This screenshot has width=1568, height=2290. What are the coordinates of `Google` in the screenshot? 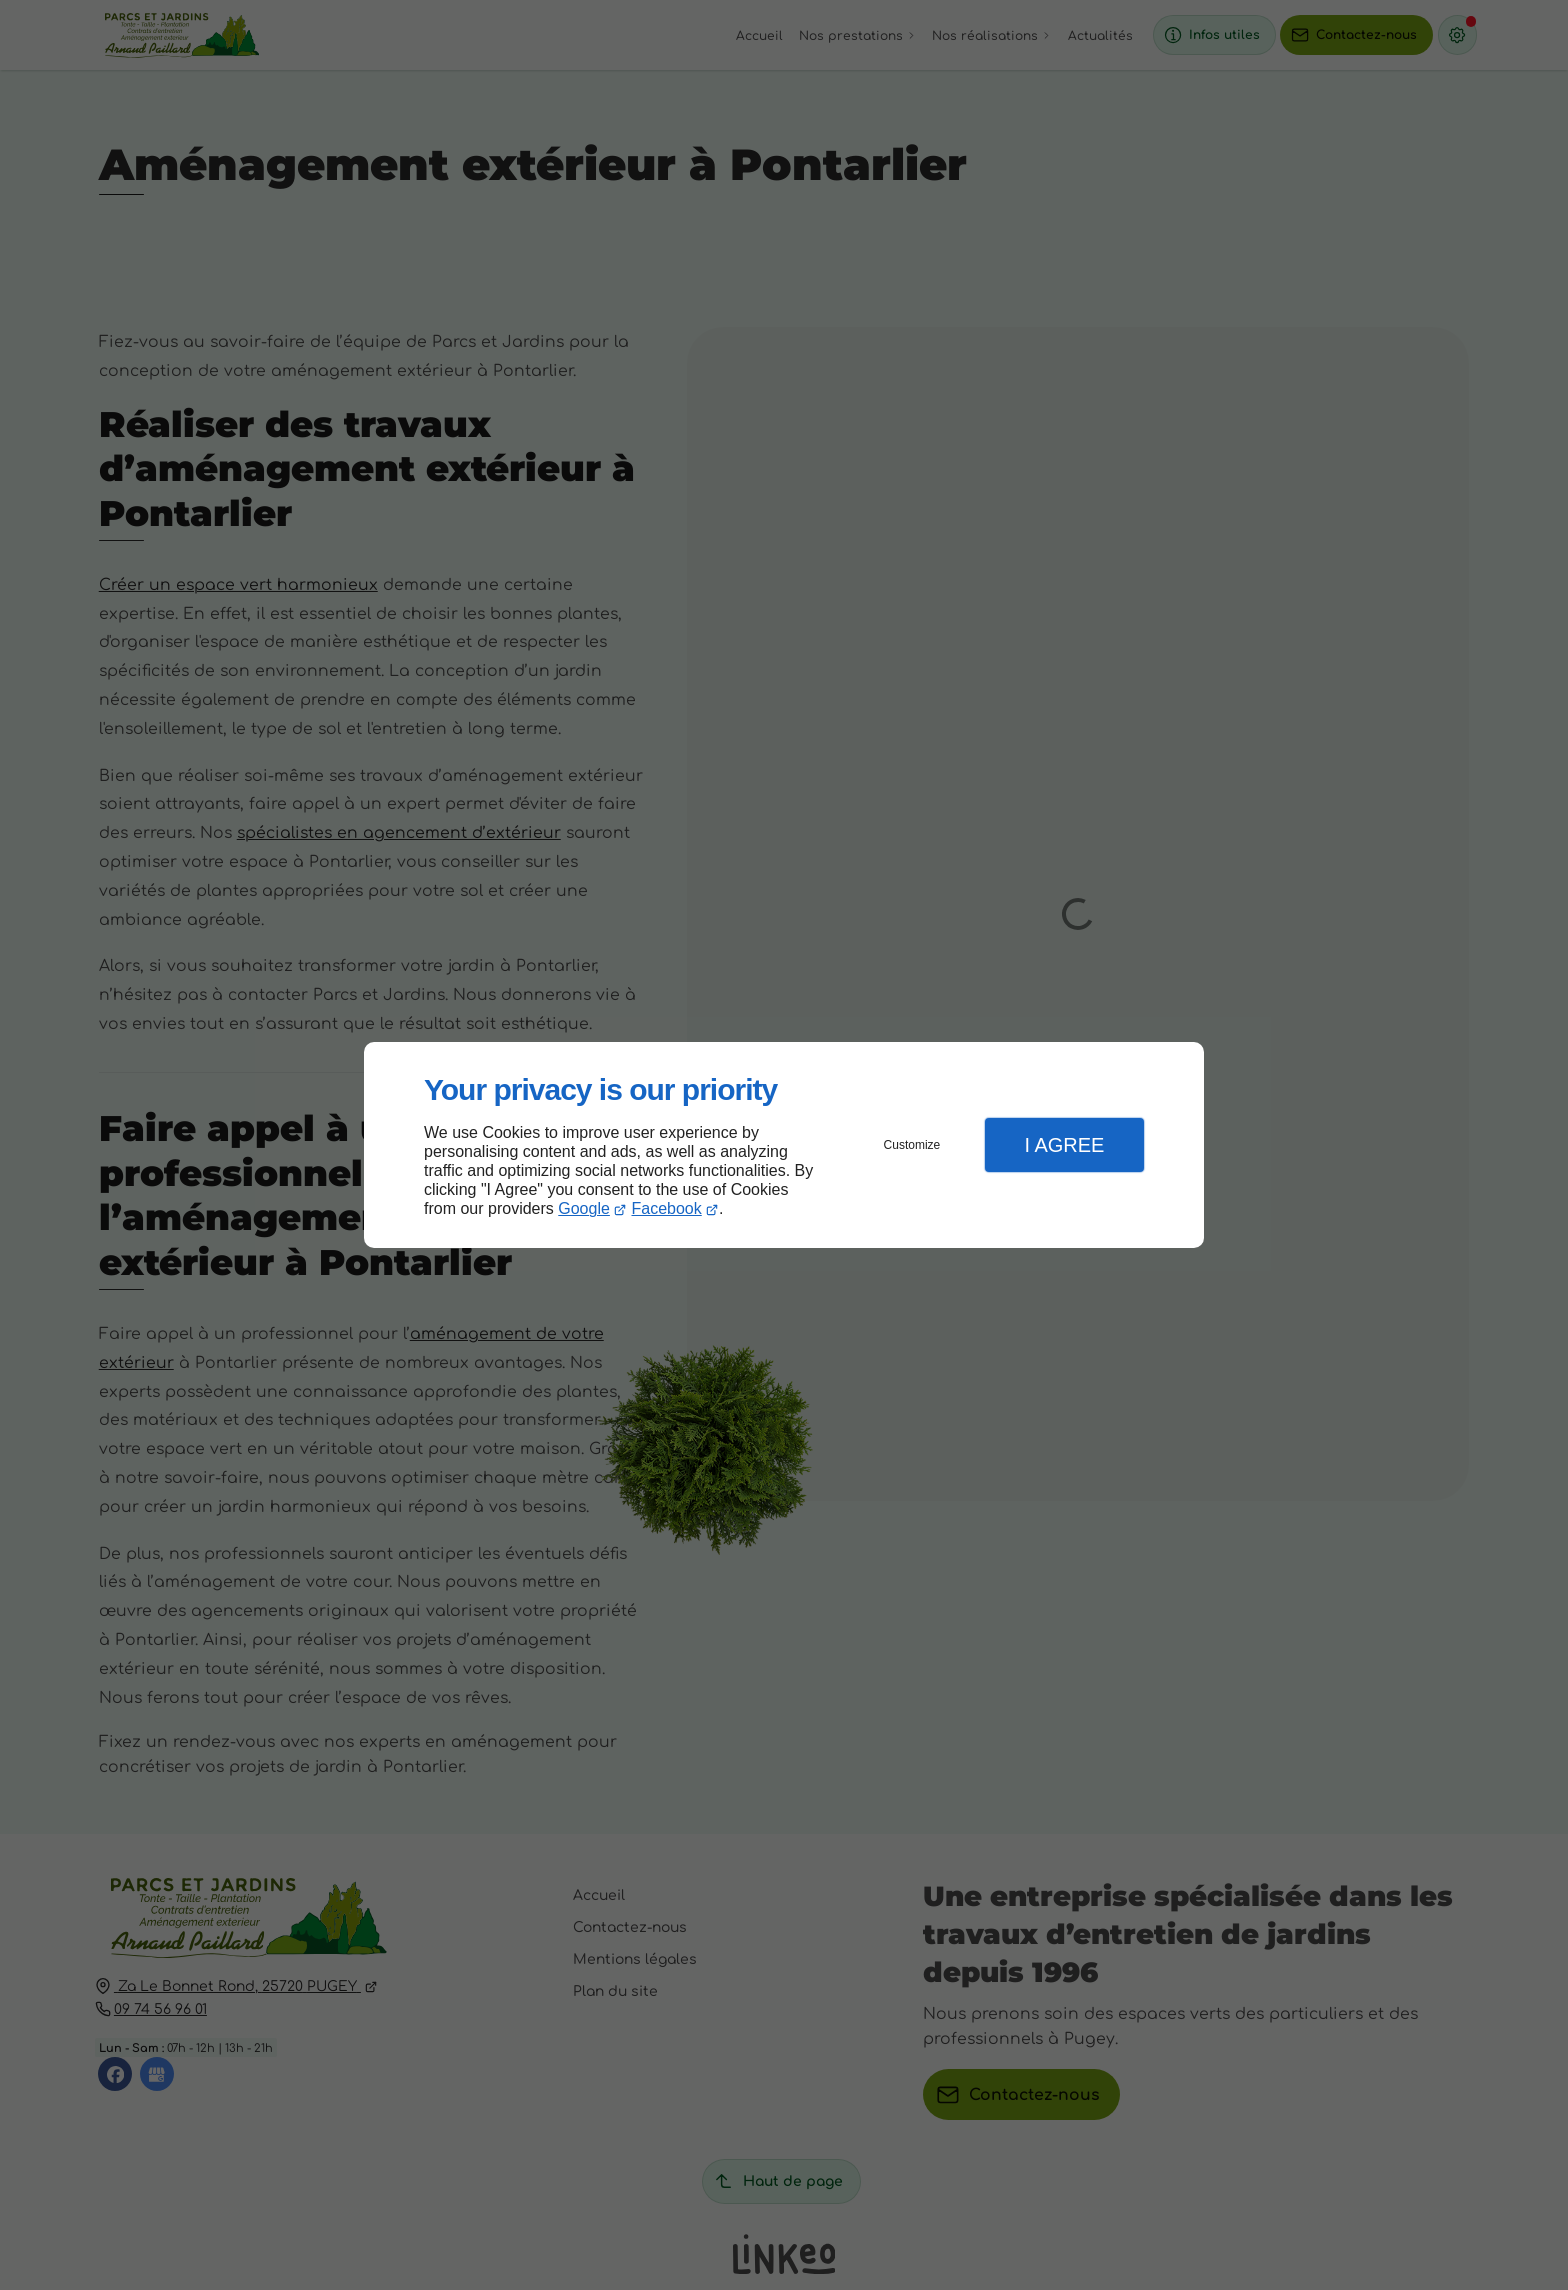 It's located at (584, 1208).